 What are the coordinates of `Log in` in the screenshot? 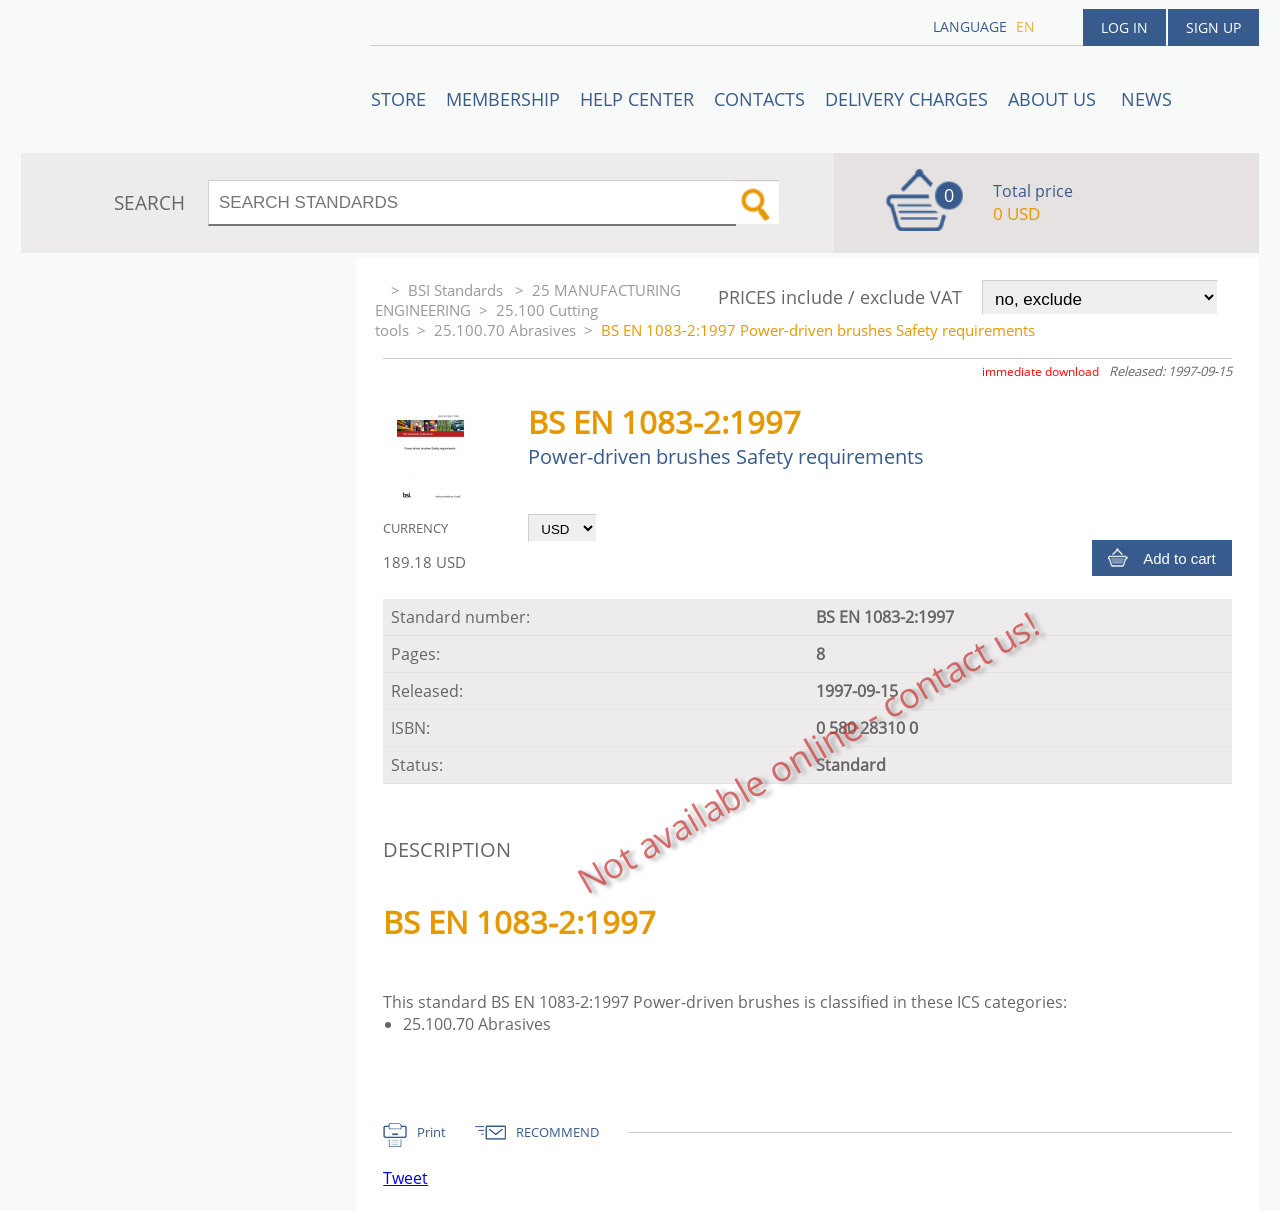 It's located at (1124, 27).